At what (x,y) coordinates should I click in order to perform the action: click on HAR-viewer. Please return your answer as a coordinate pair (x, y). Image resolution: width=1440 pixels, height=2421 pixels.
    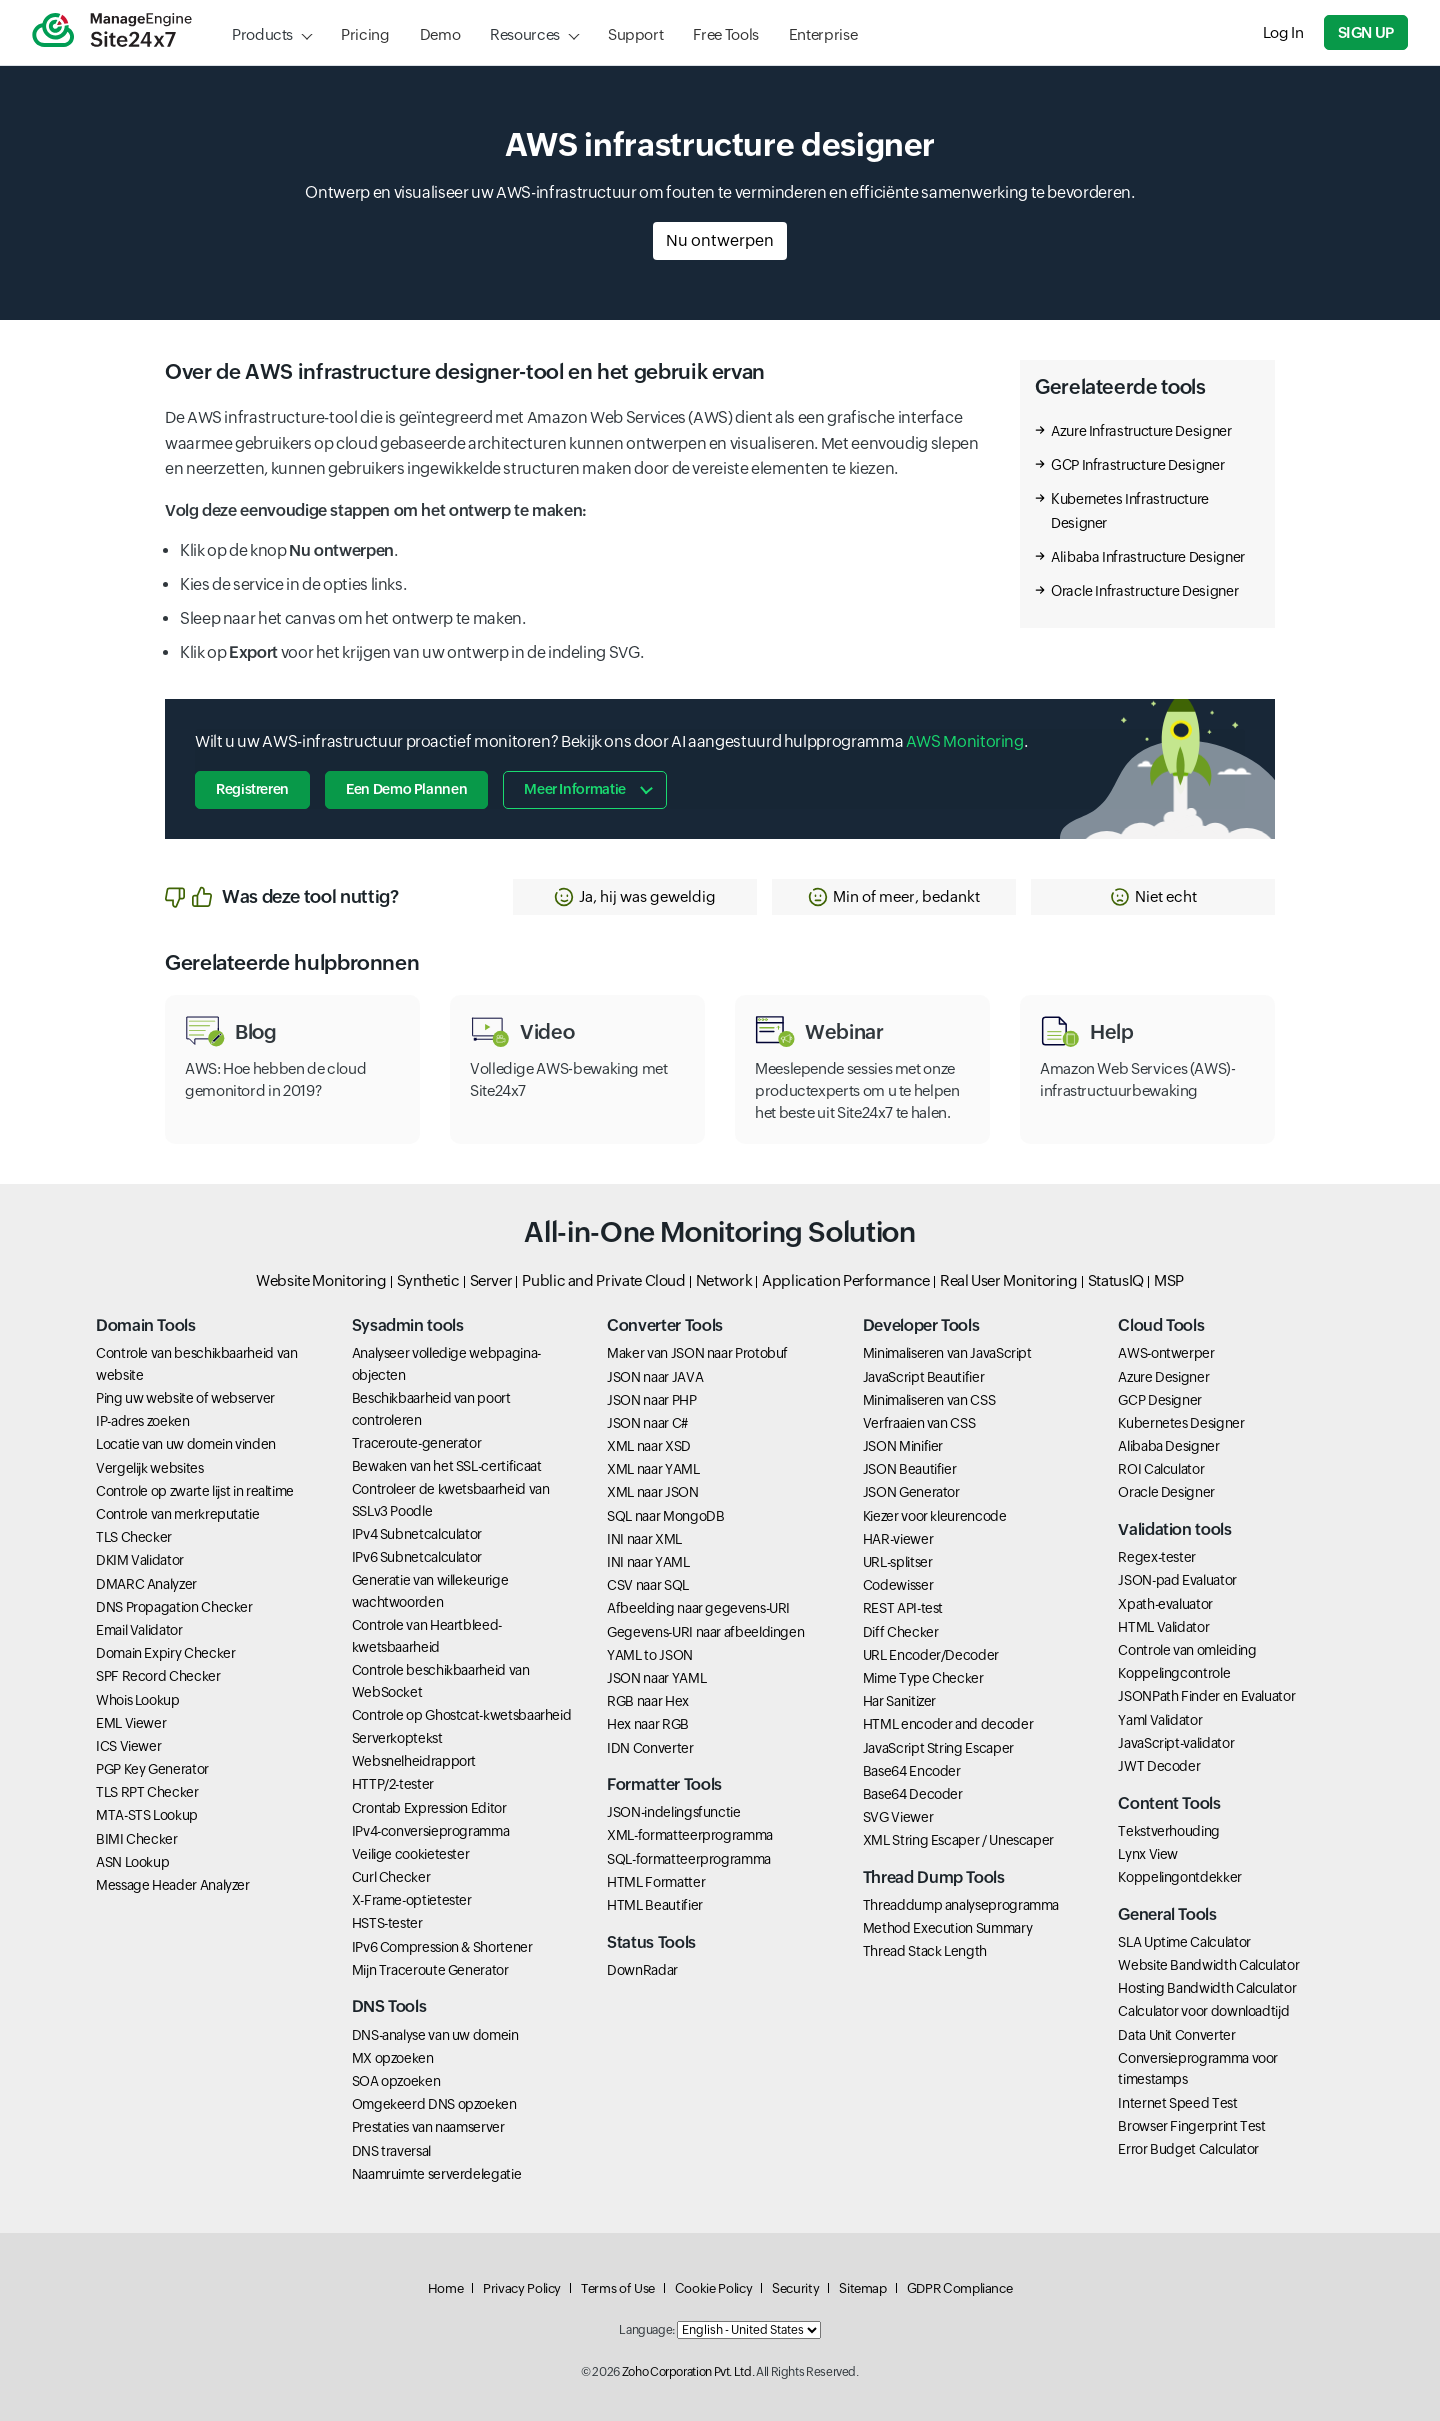
    Looking at the image, I should click on (898, 1539).